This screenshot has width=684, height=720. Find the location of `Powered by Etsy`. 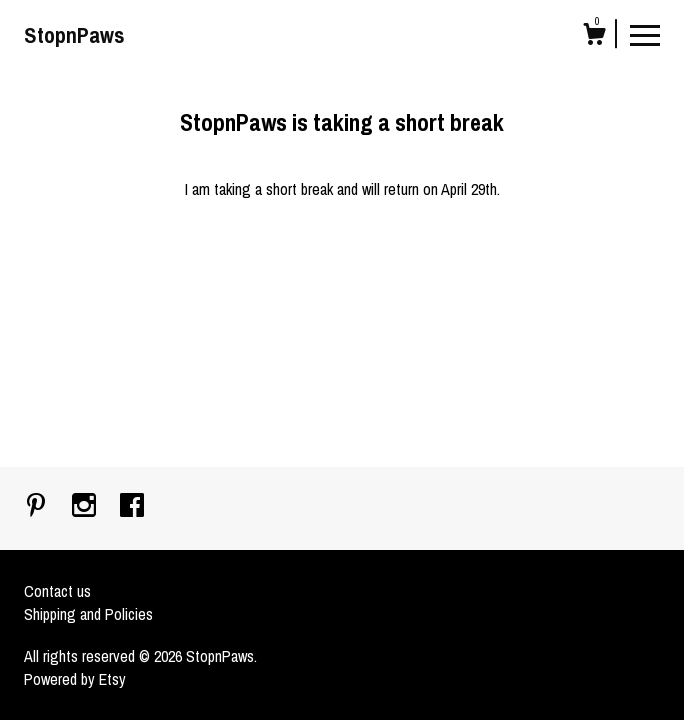

Powered by Etsy is located at coordinates (75, 679).